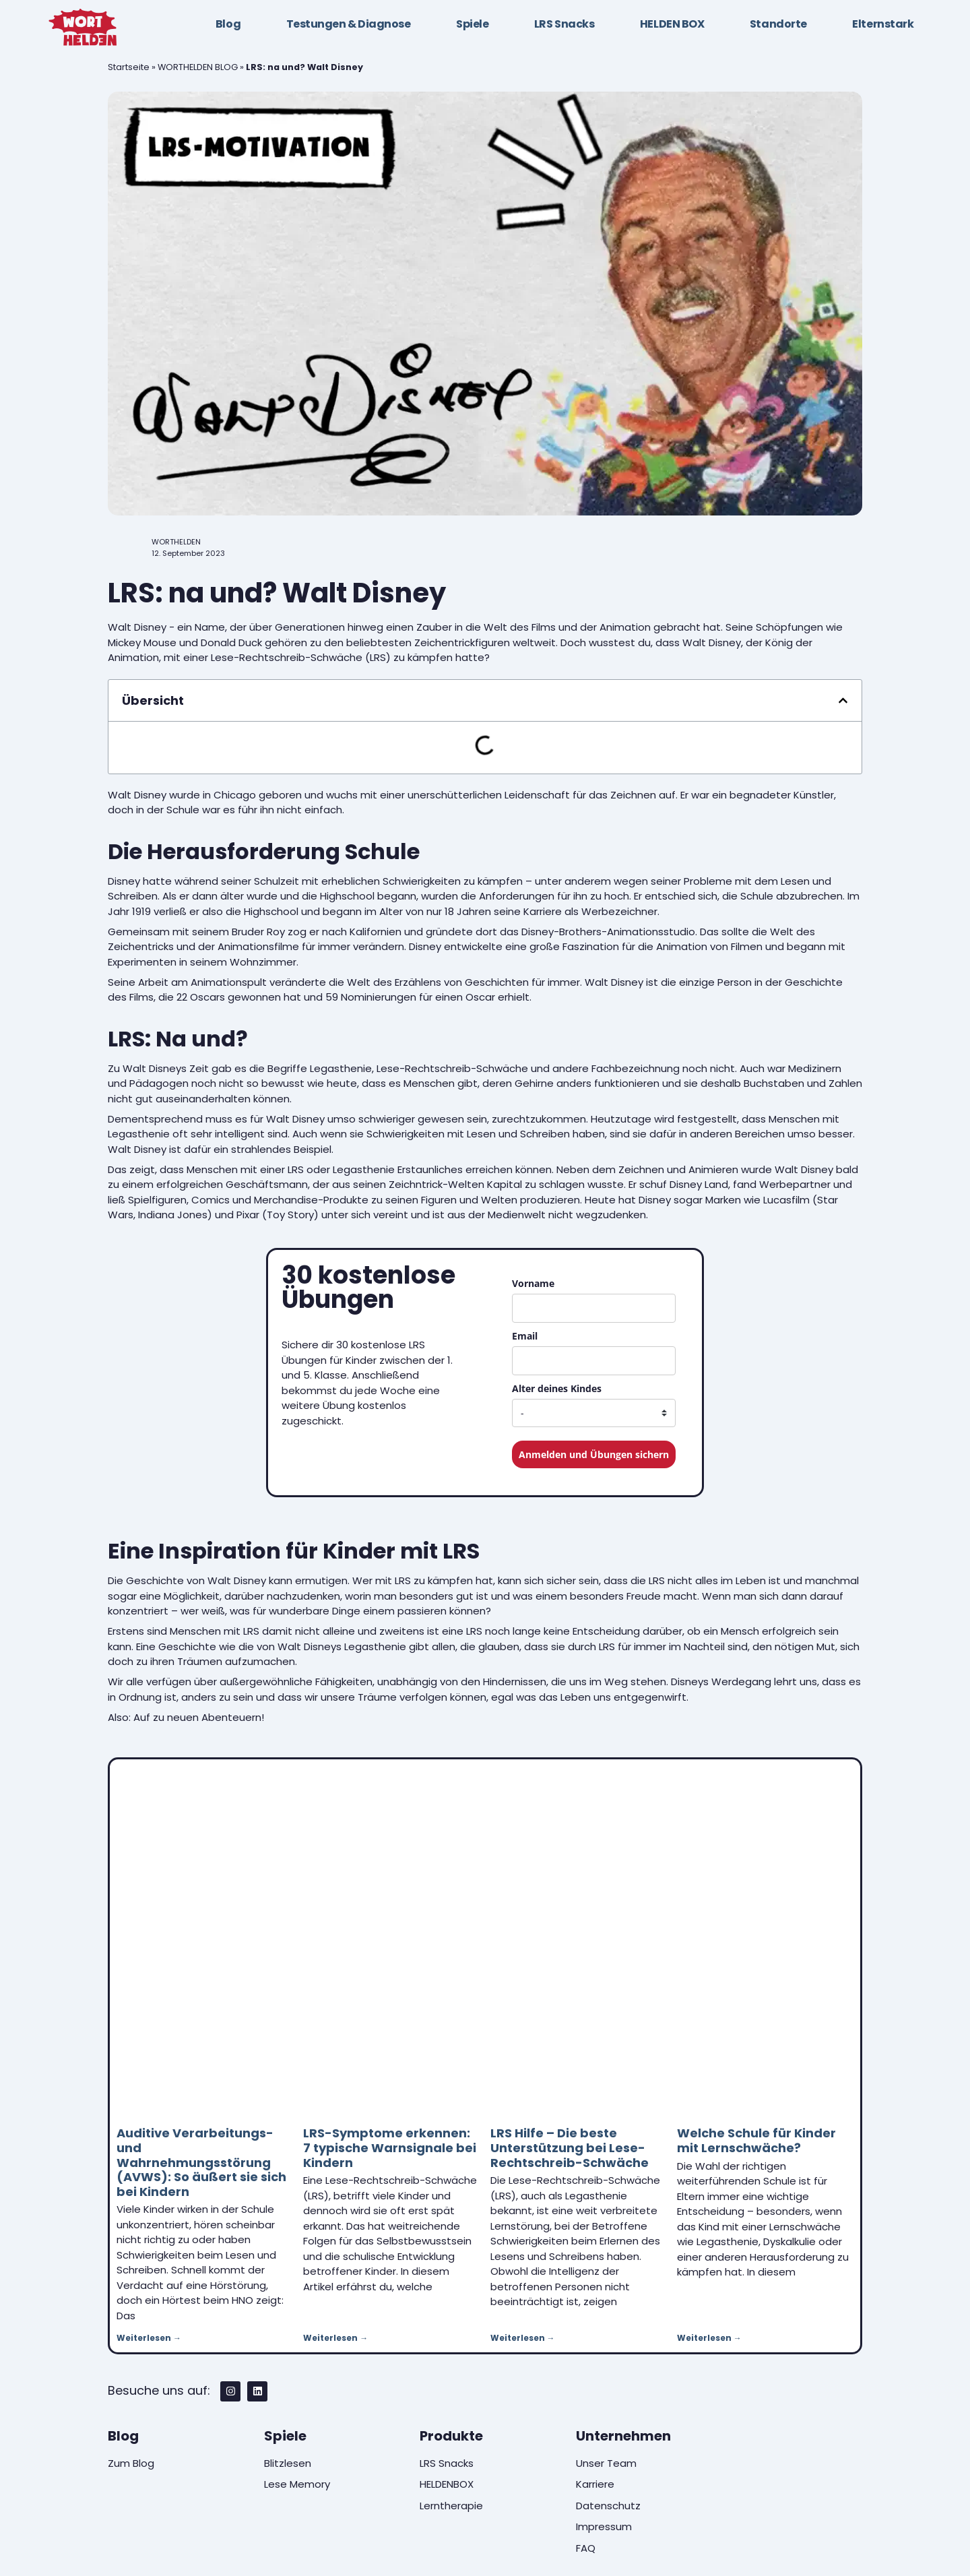 This screenshot has width=970, height=2576. I want to click on Anmelden und Übungen sichern, so click(594, 1454).